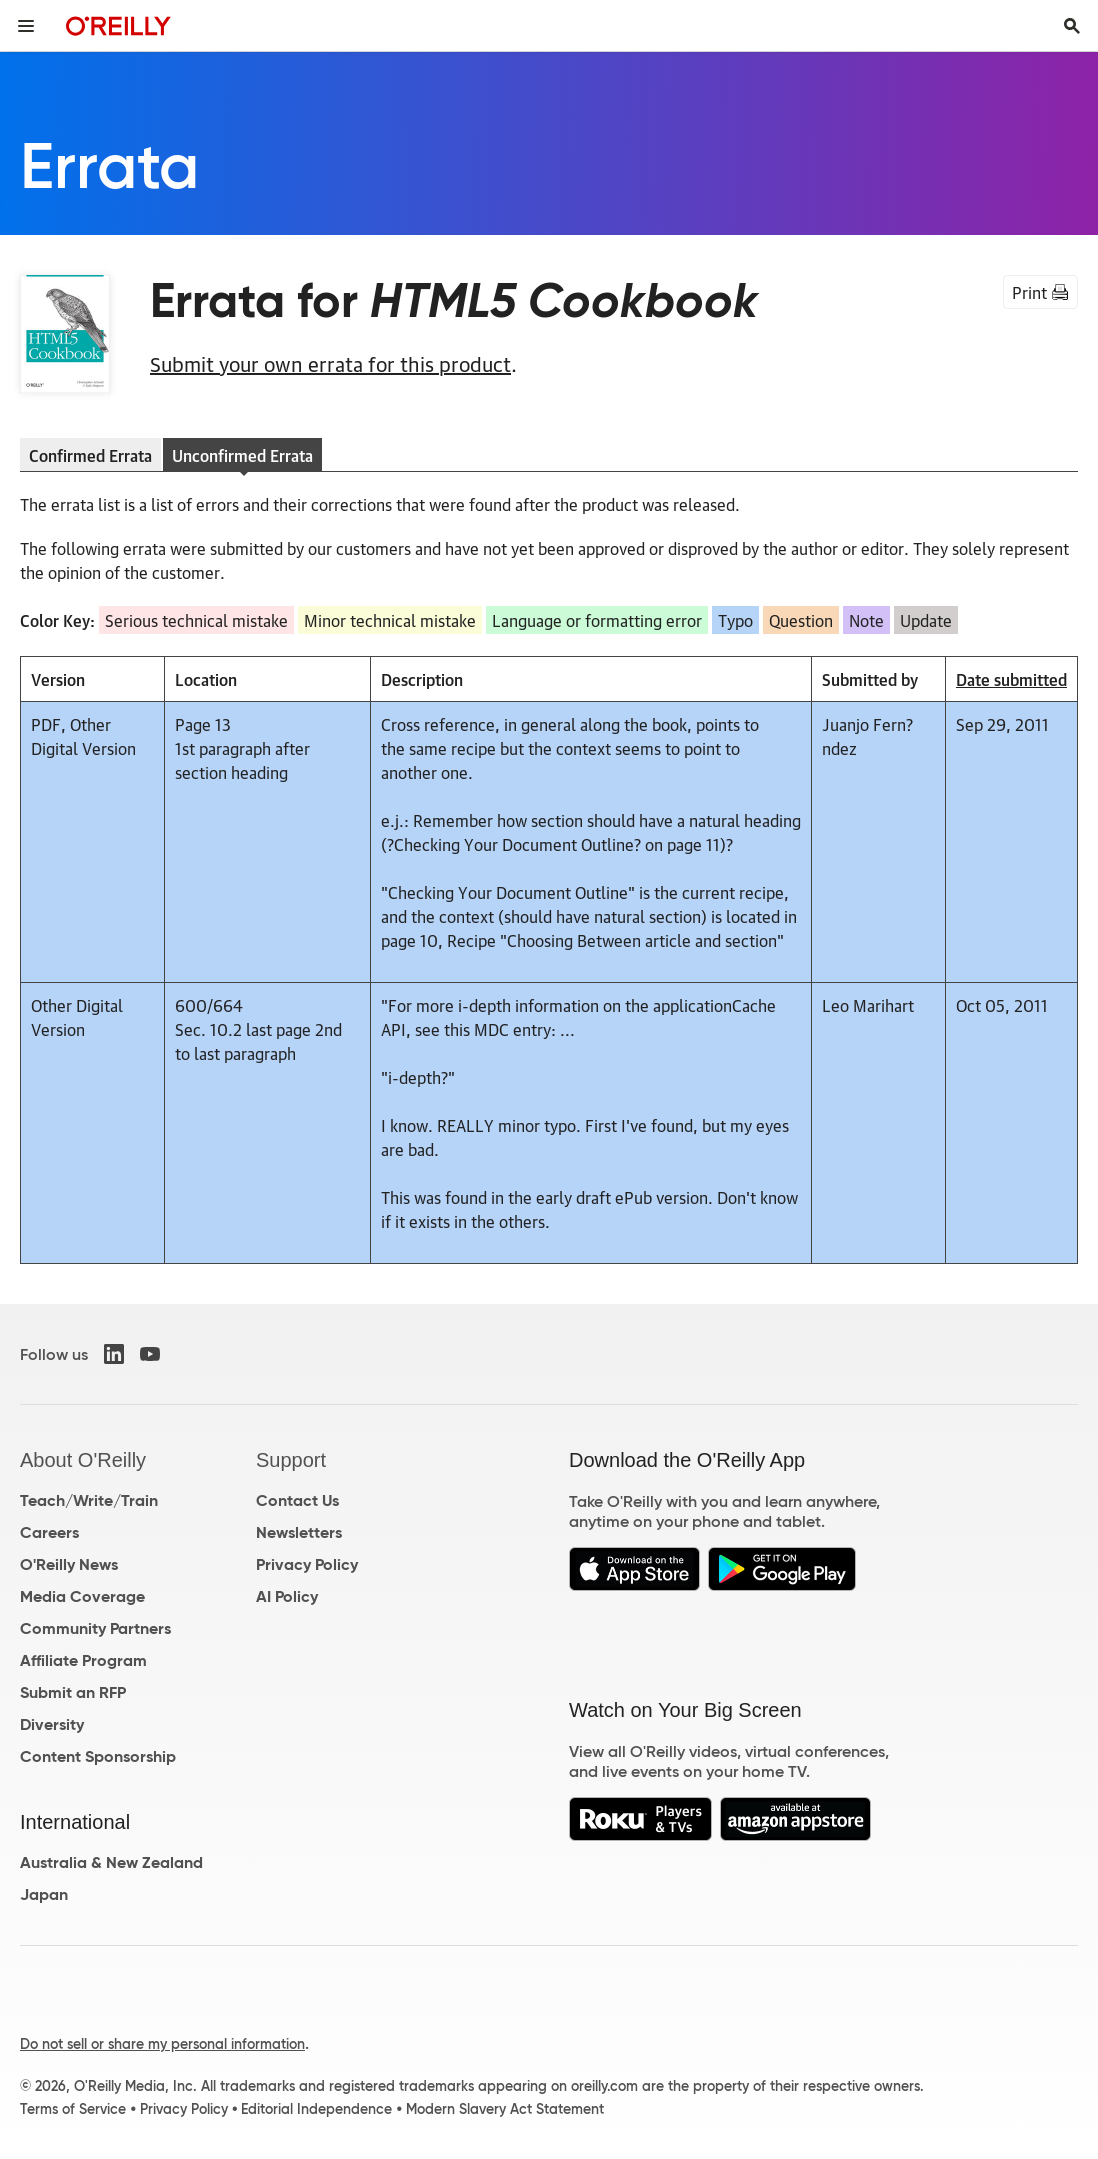 Image resolution: width=1098 pixels, height=2159 pixels. What do you see at coordinates (49, 1532) in the screenshot?
I see `Careers` at bounding box center [49, 1532].